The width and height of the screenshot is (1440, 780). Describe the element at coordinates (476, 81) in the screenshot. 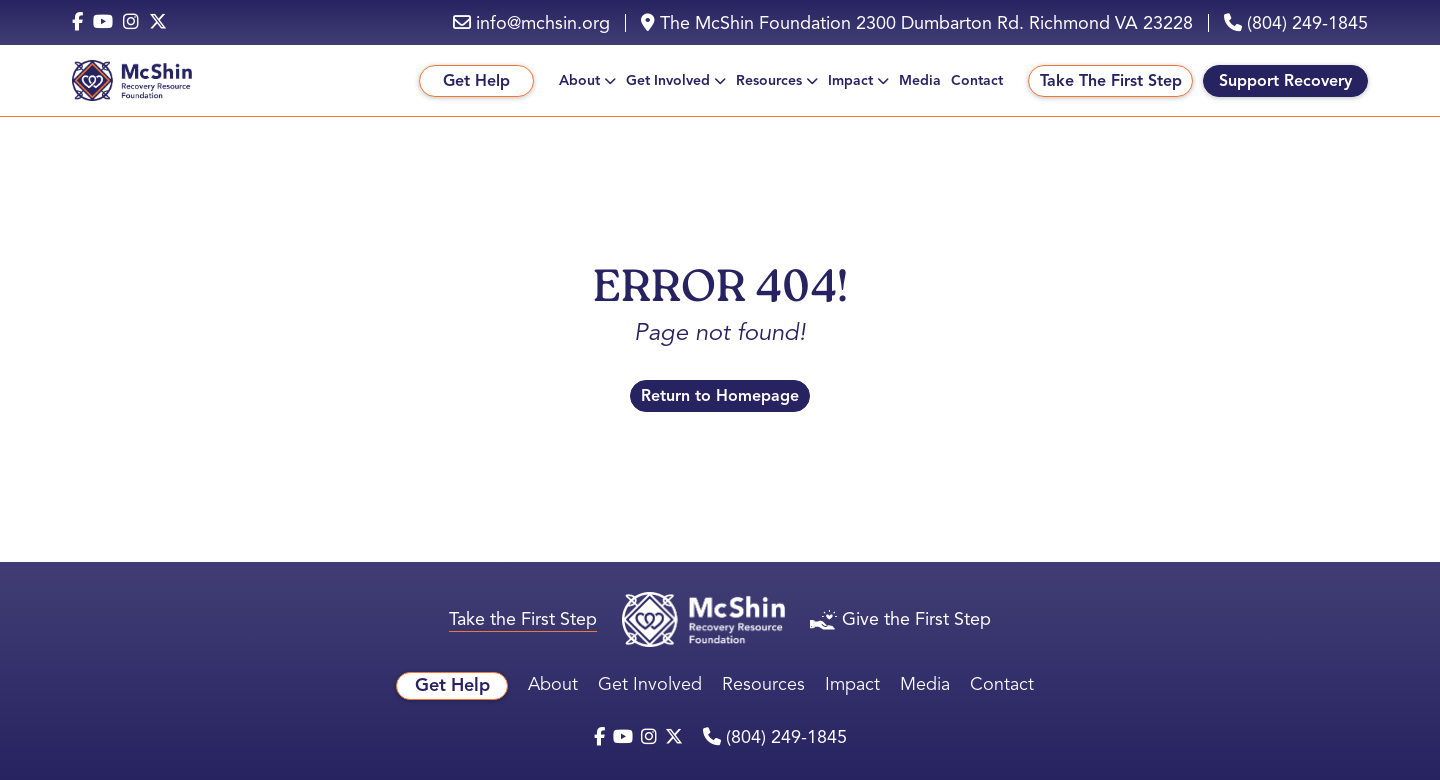

I see `Get Help` at that location.